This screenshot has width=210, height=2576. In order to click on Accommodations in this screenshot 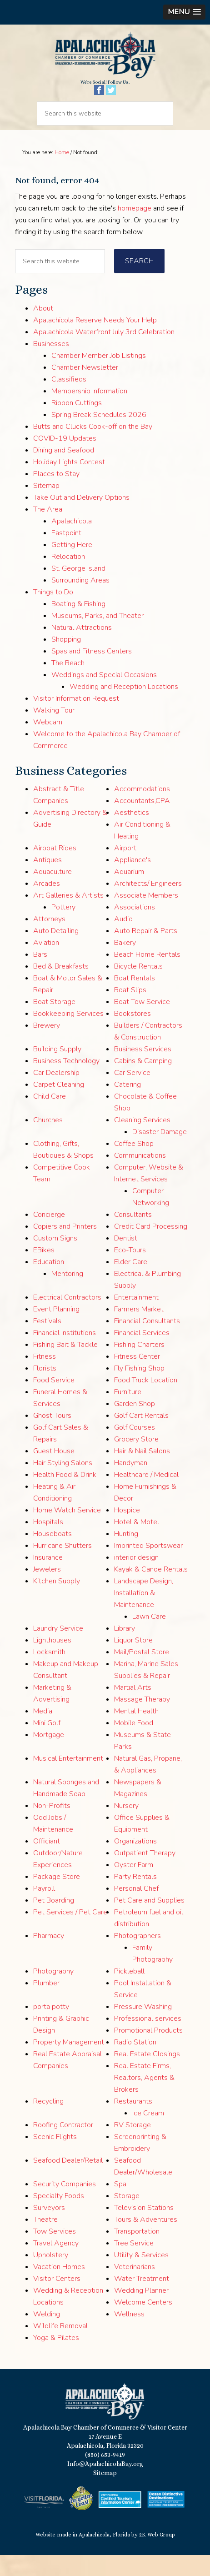, I will do `click(142, 810)`.